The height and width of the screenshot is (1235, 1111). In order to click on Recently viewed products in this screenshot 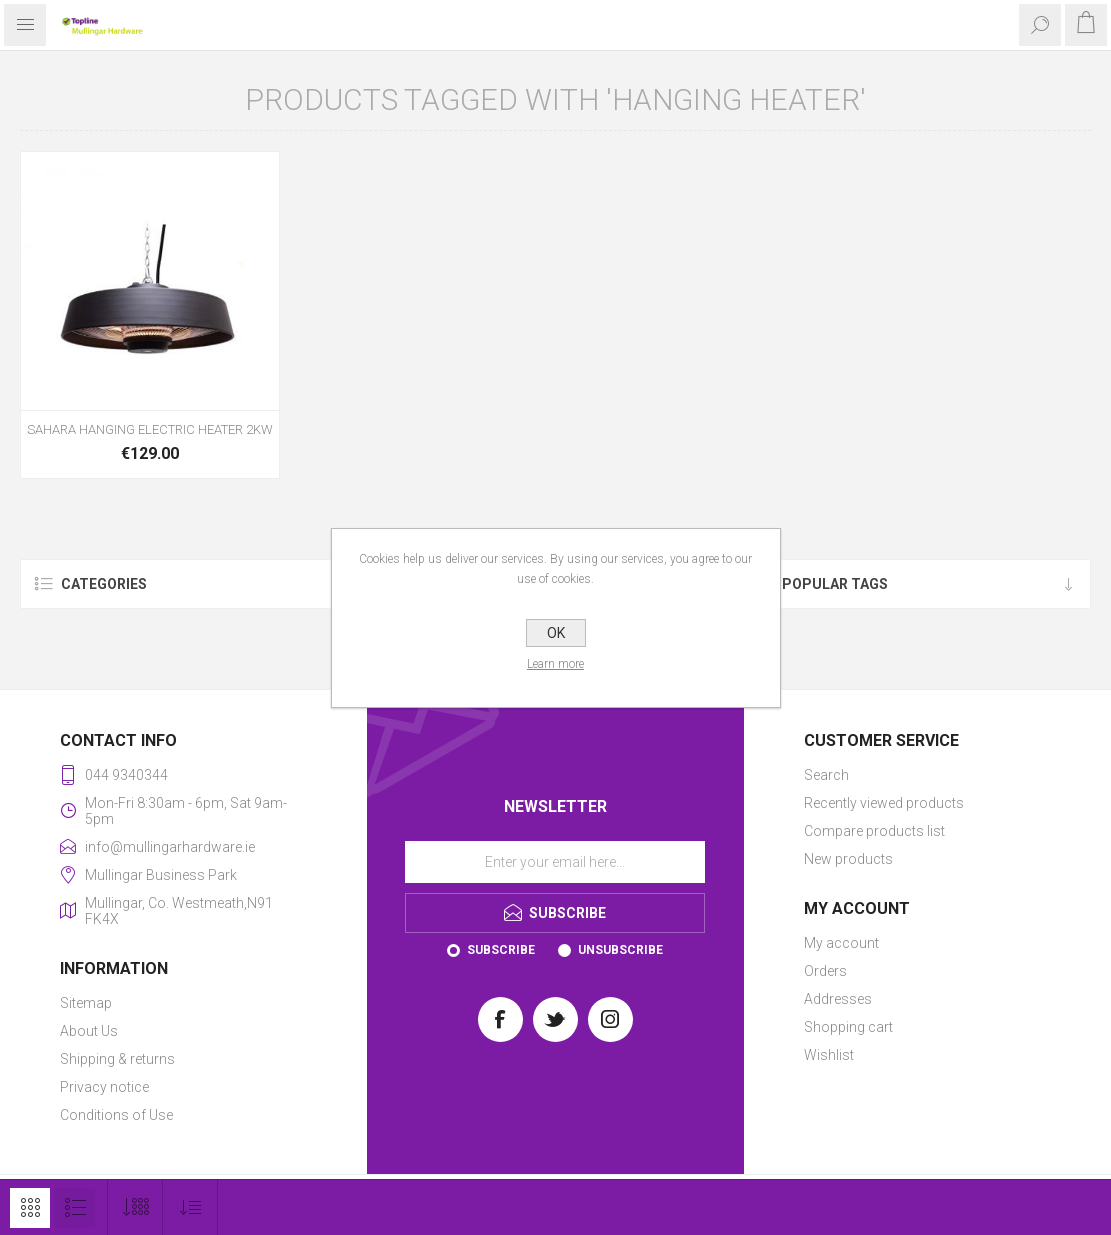, I will do `click(884, 803)`.